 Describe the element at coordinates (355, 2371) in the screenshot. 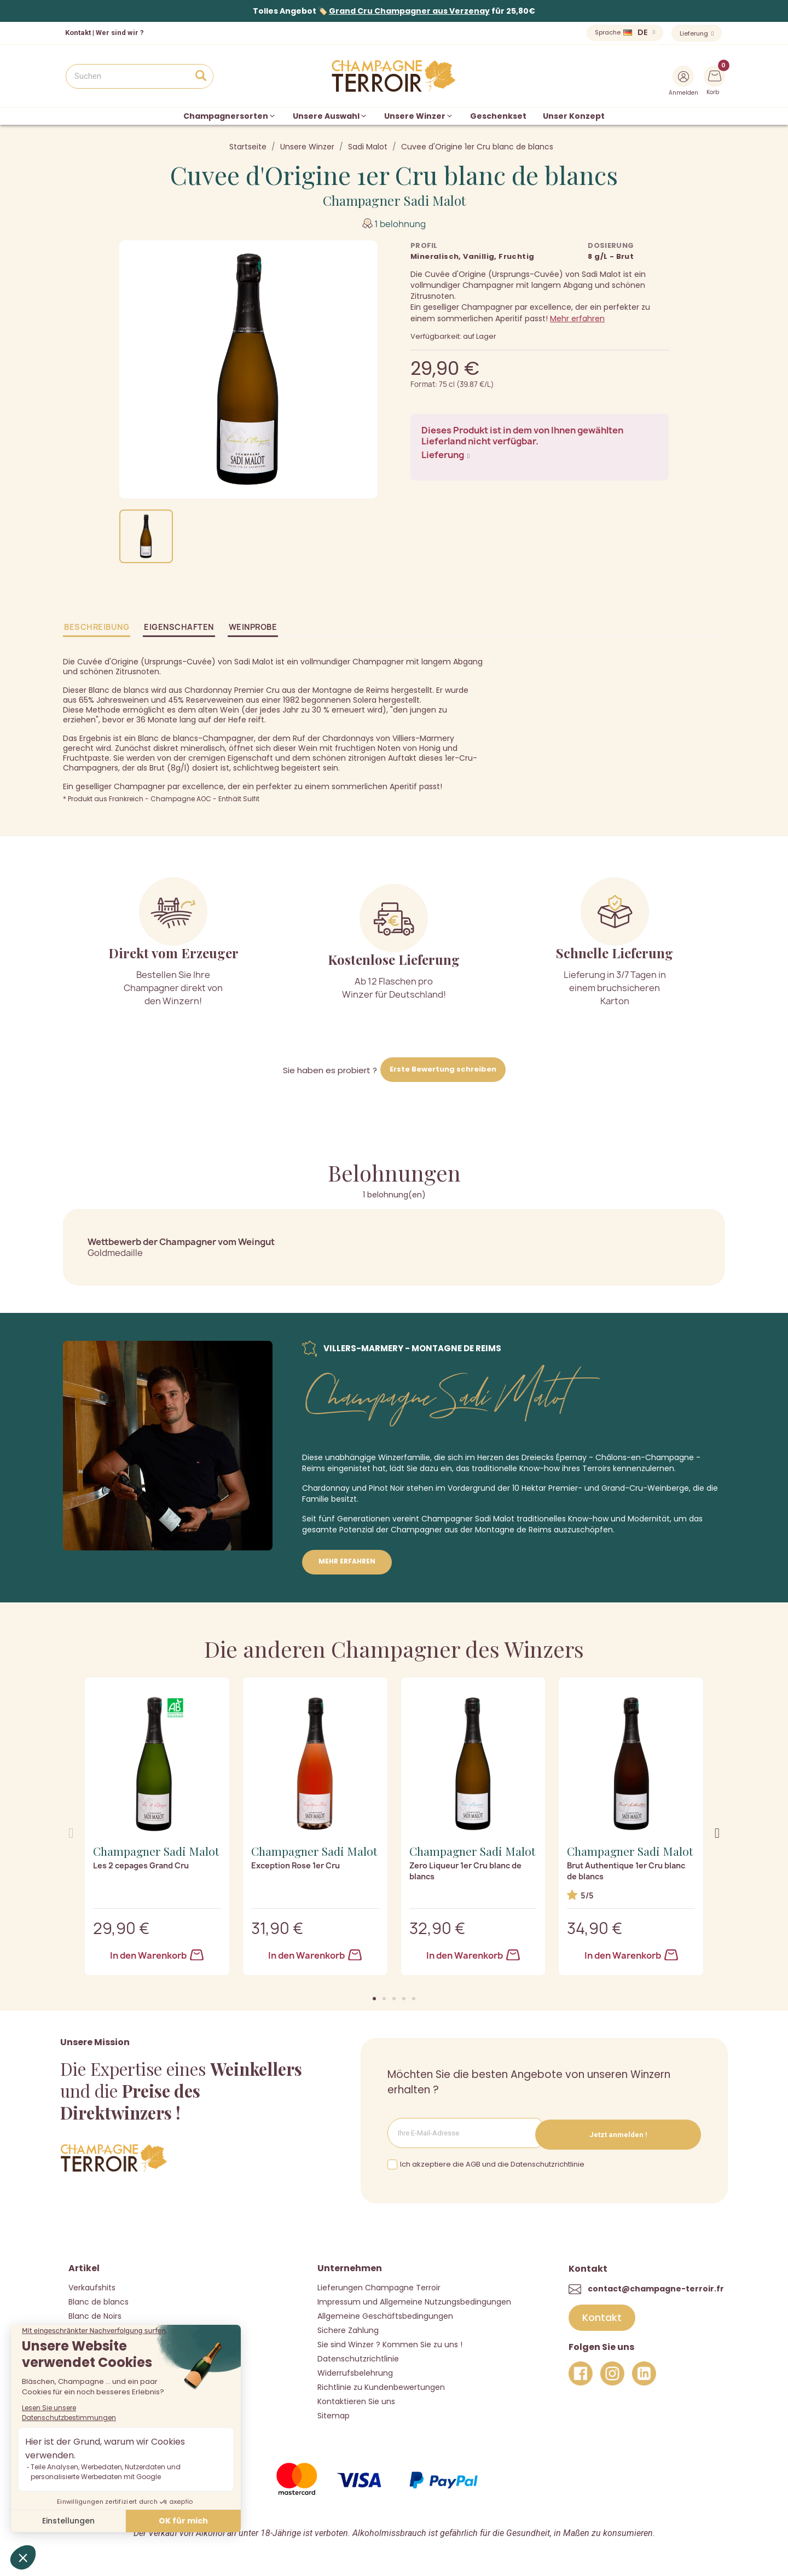

I see `Widerrufsbelehrung` at that location.